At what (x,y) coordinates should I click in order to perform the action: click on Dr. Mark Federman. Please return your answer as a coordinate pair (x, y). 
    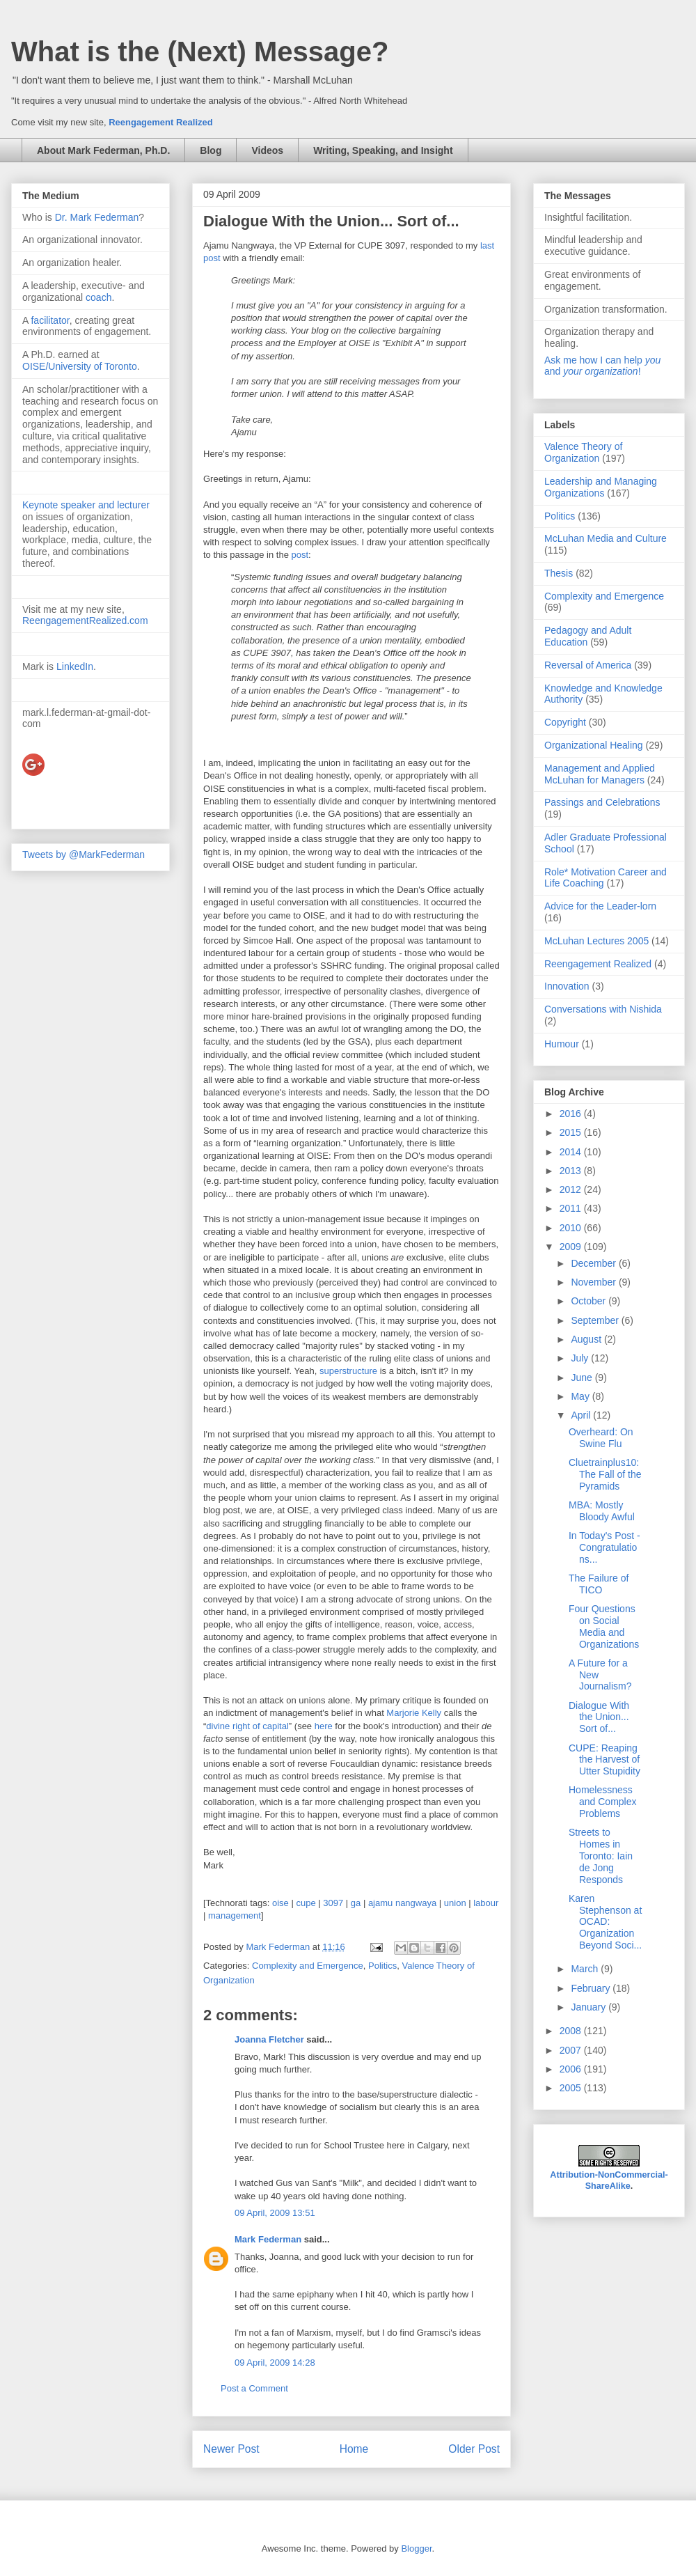
    Looking at the image, I should click on (97, 217).